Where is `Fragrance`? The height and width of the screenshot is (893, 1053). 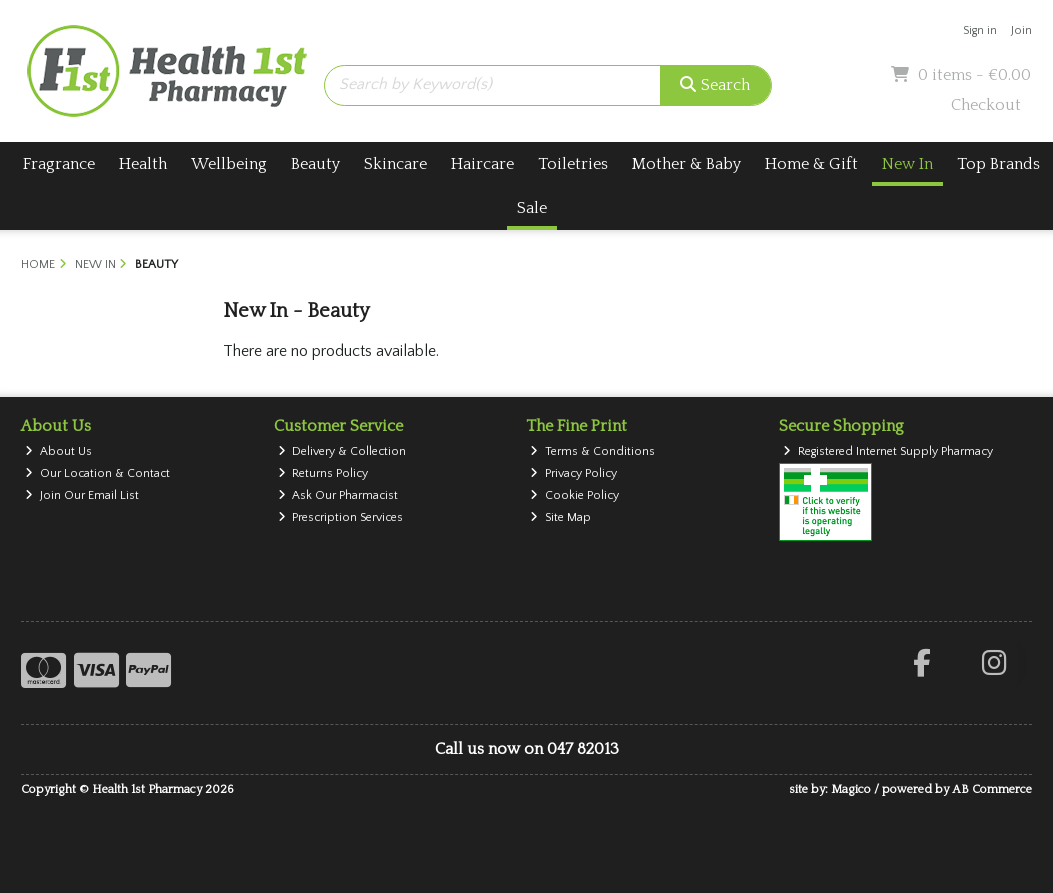
Fragrance is located at coordinates (59, 164).